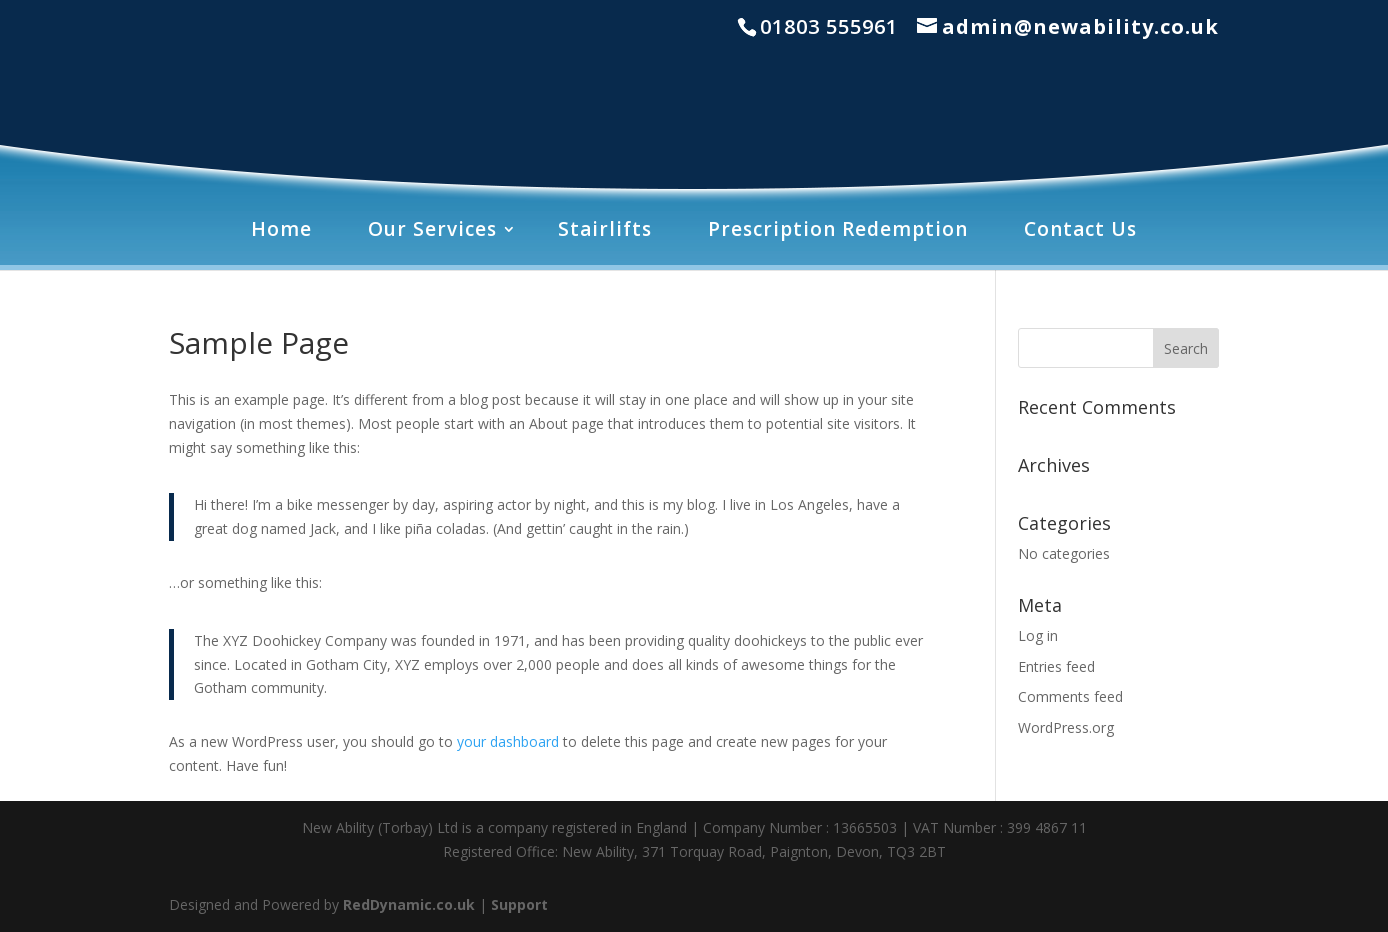  Describe the element at coordinates (409, 904) in the screenshot. I see `RedDynamic.co.uk` at that location.